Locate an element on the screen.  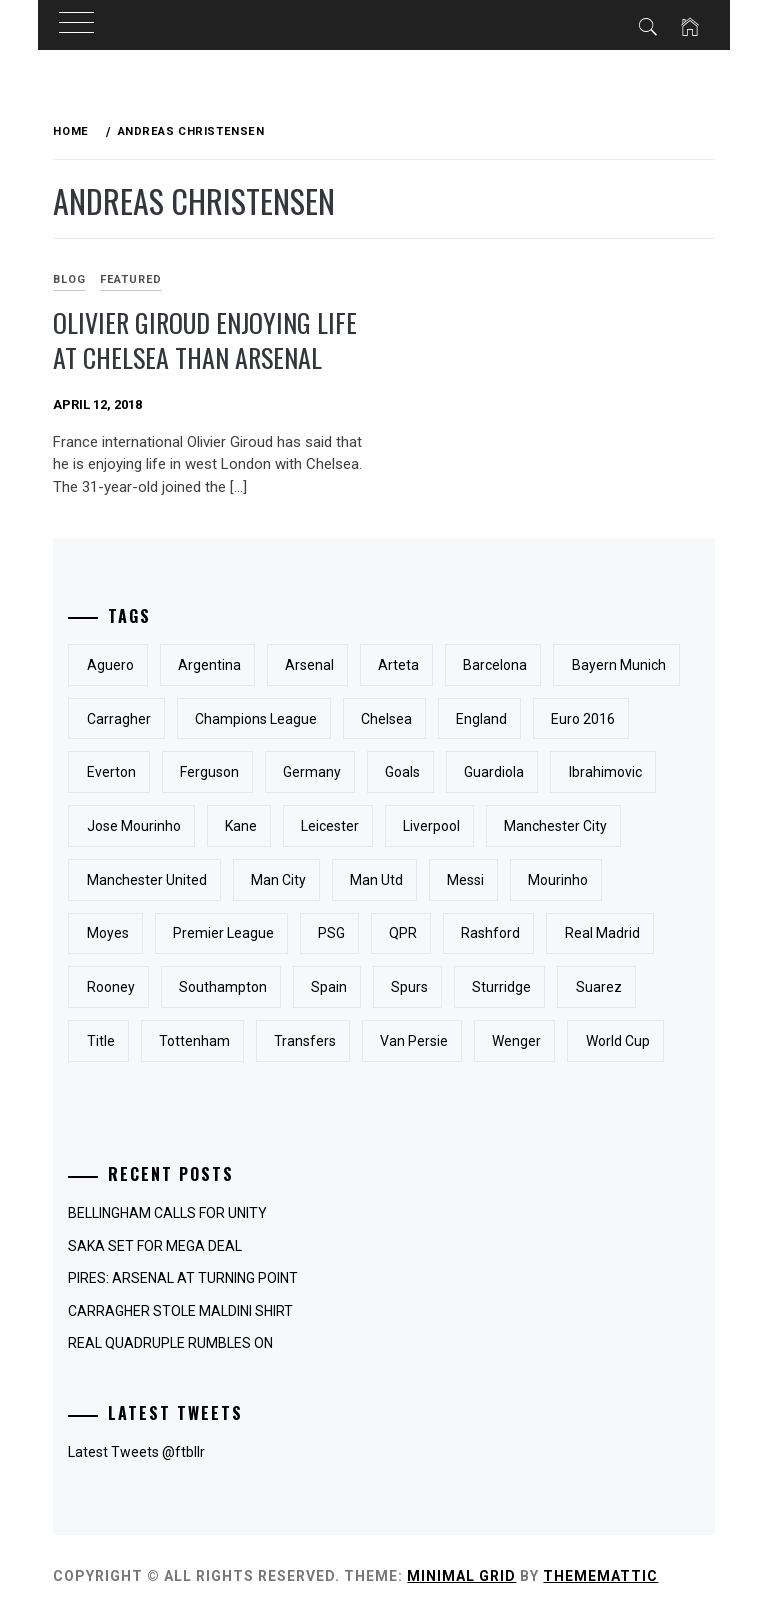
BELLINGHAM CALLS FOR UNITY is located at coordinates (167, 1213).